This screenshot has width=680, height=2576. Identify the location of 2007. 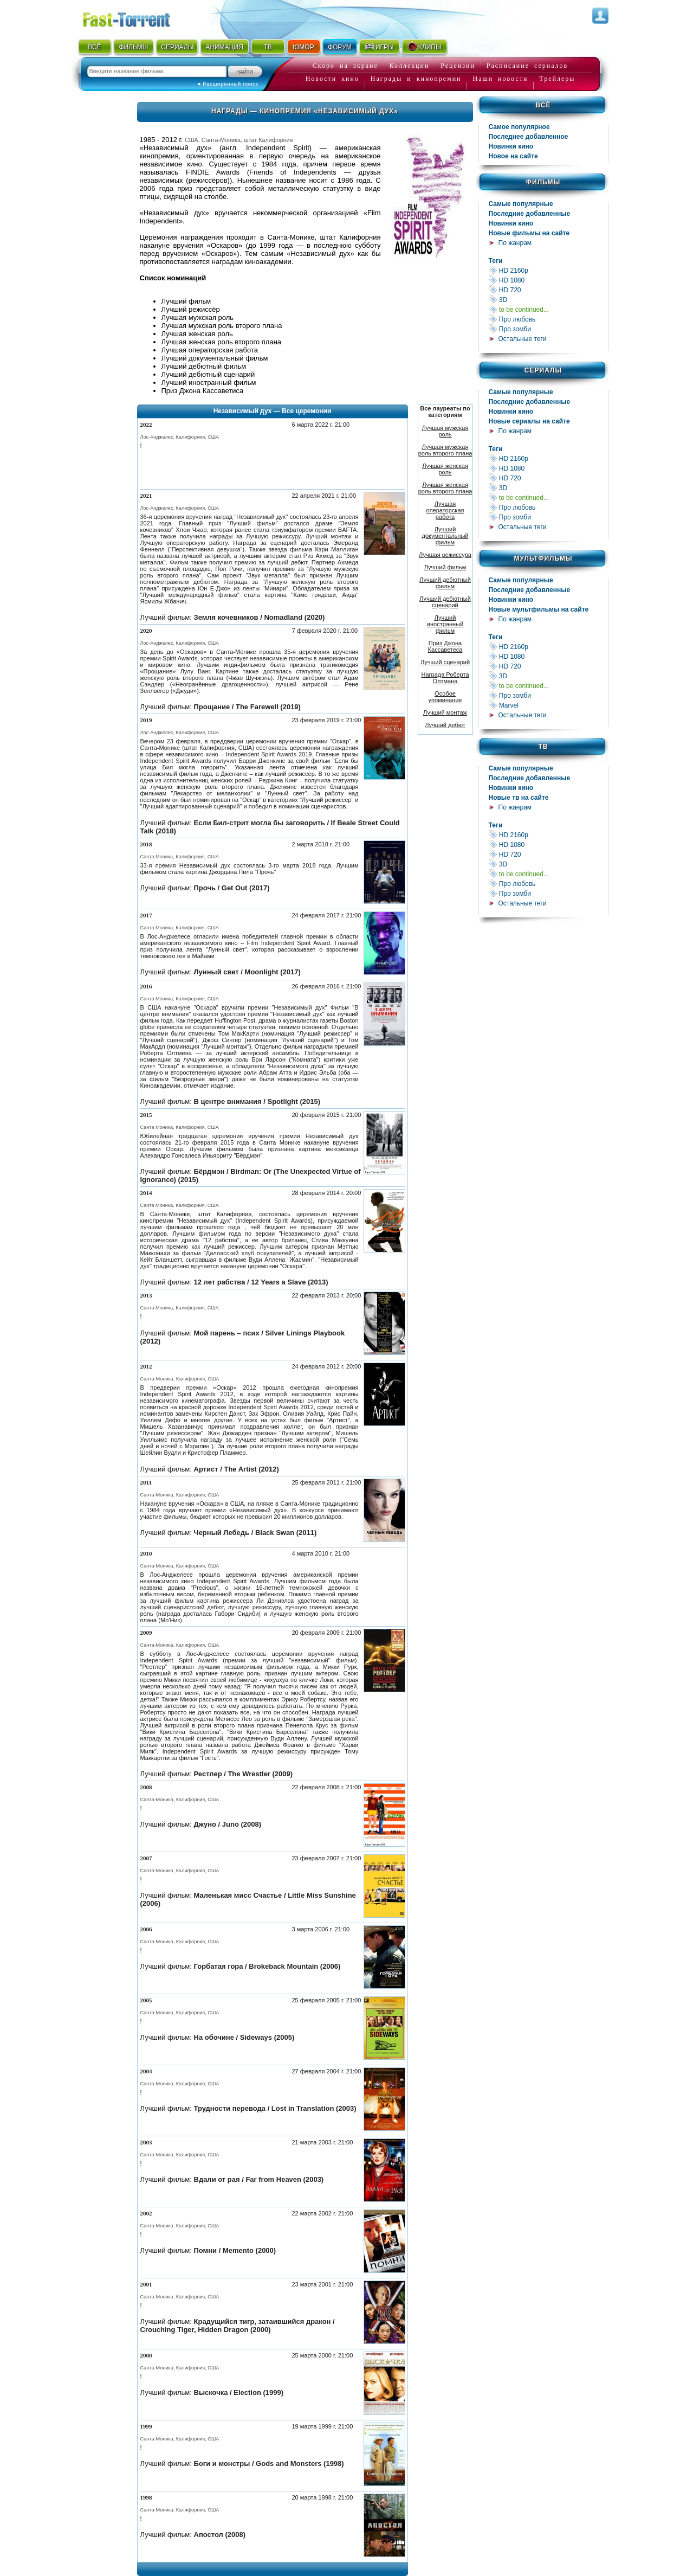
(146, 1858).